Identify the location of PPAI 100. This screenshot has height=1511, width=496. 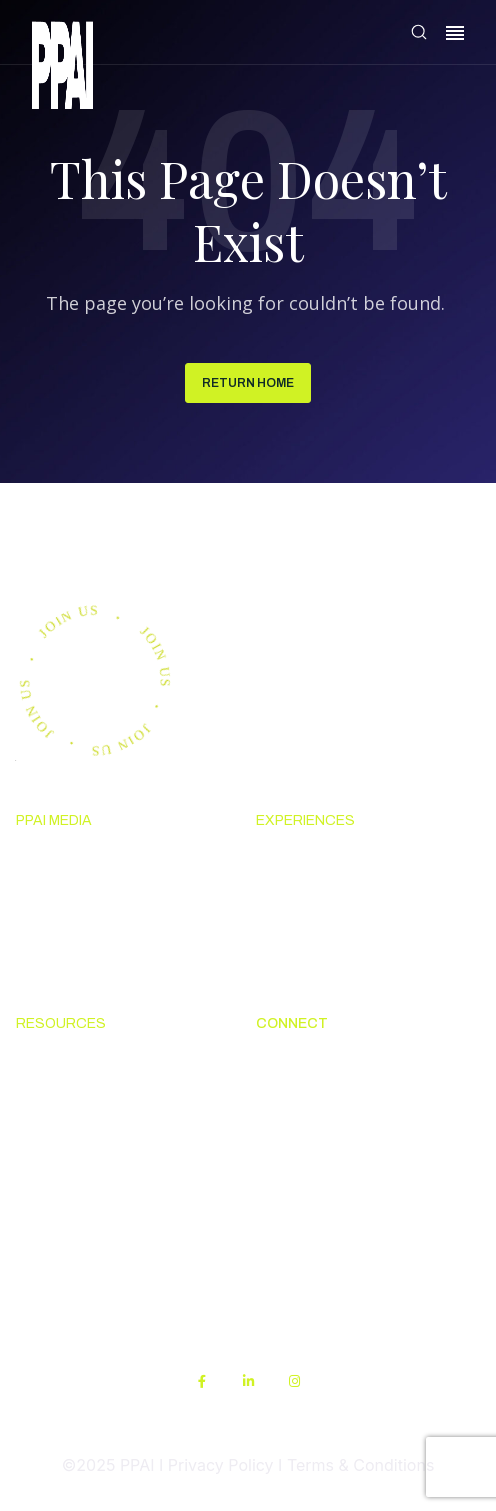
(49, 933).